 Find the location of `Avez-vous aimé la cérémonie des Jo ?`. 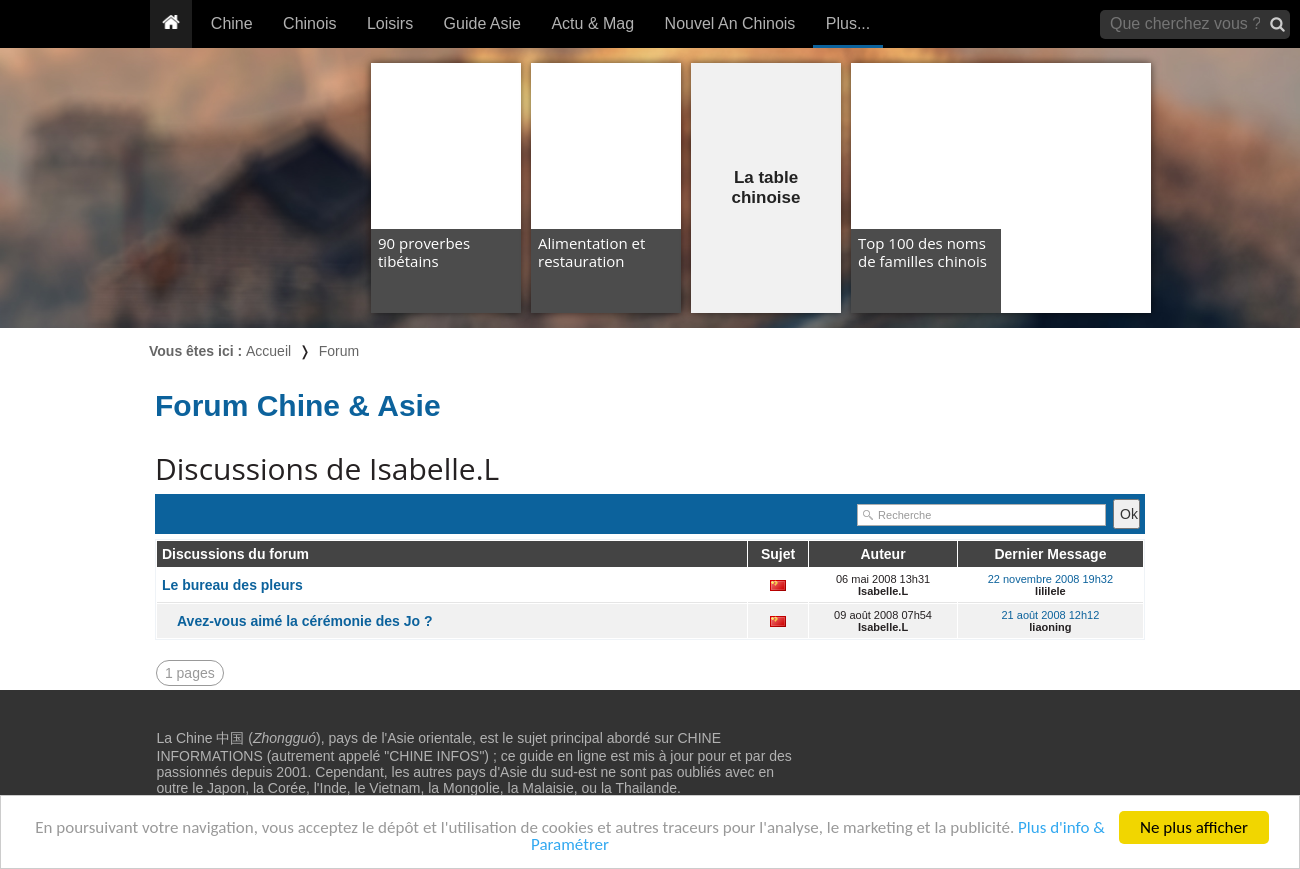

Avez-vous aimé la cérémonie des Jo ? is located at coordinates (304, 621).